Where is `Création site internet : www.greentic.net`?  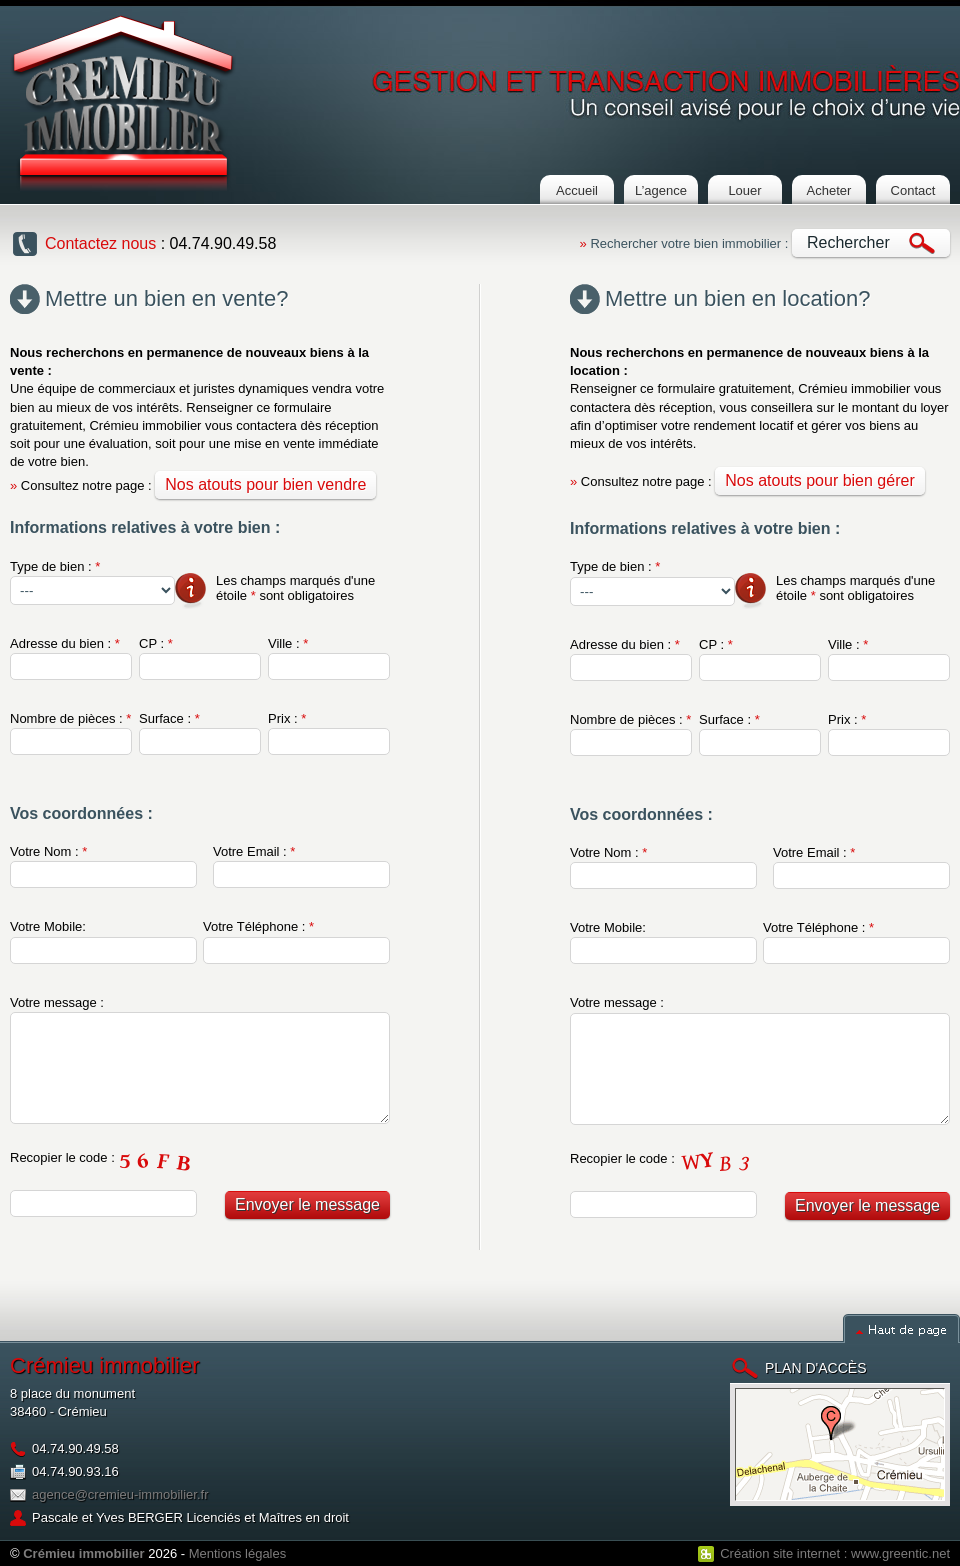
Création site internet : www.greentic.net is located at coordinates (835, 1553).